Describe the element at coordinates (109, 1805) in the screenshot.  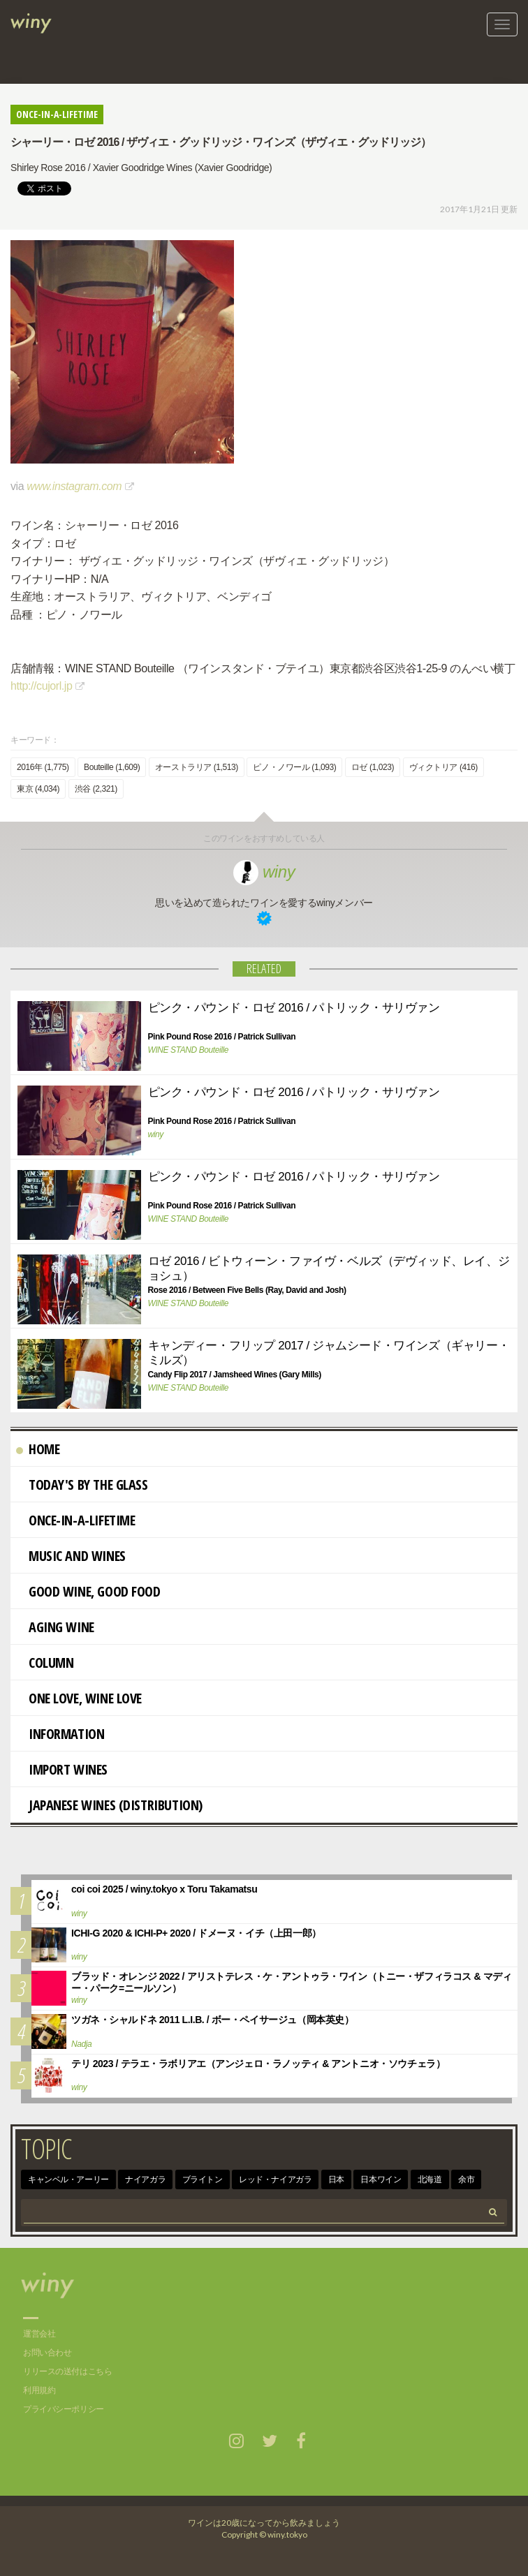
I see `Japanese wines (distribution)` at that location.